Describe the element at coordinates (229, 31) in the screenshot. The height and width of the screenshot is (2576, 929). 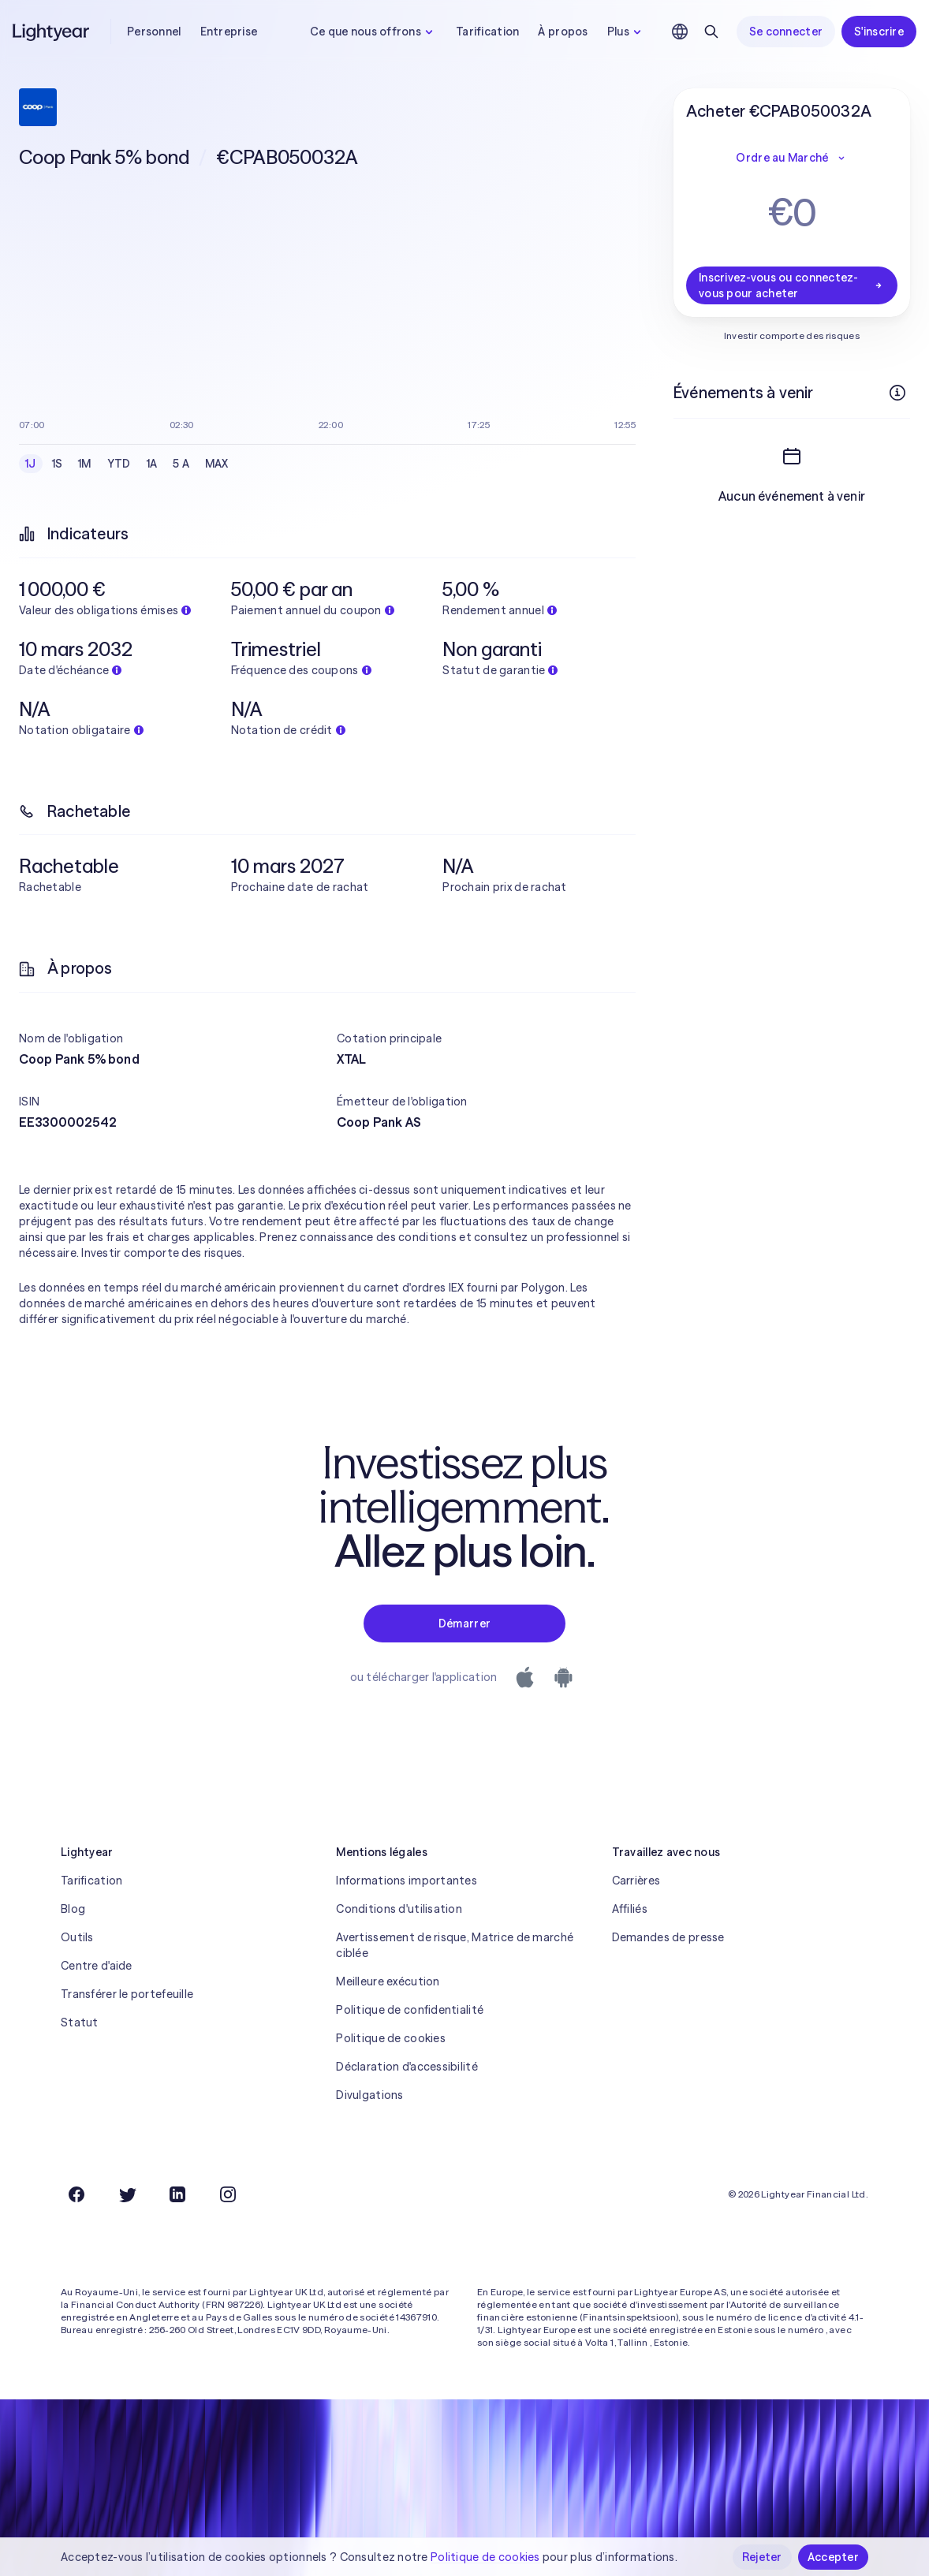
I see `Entreprise` at that location.